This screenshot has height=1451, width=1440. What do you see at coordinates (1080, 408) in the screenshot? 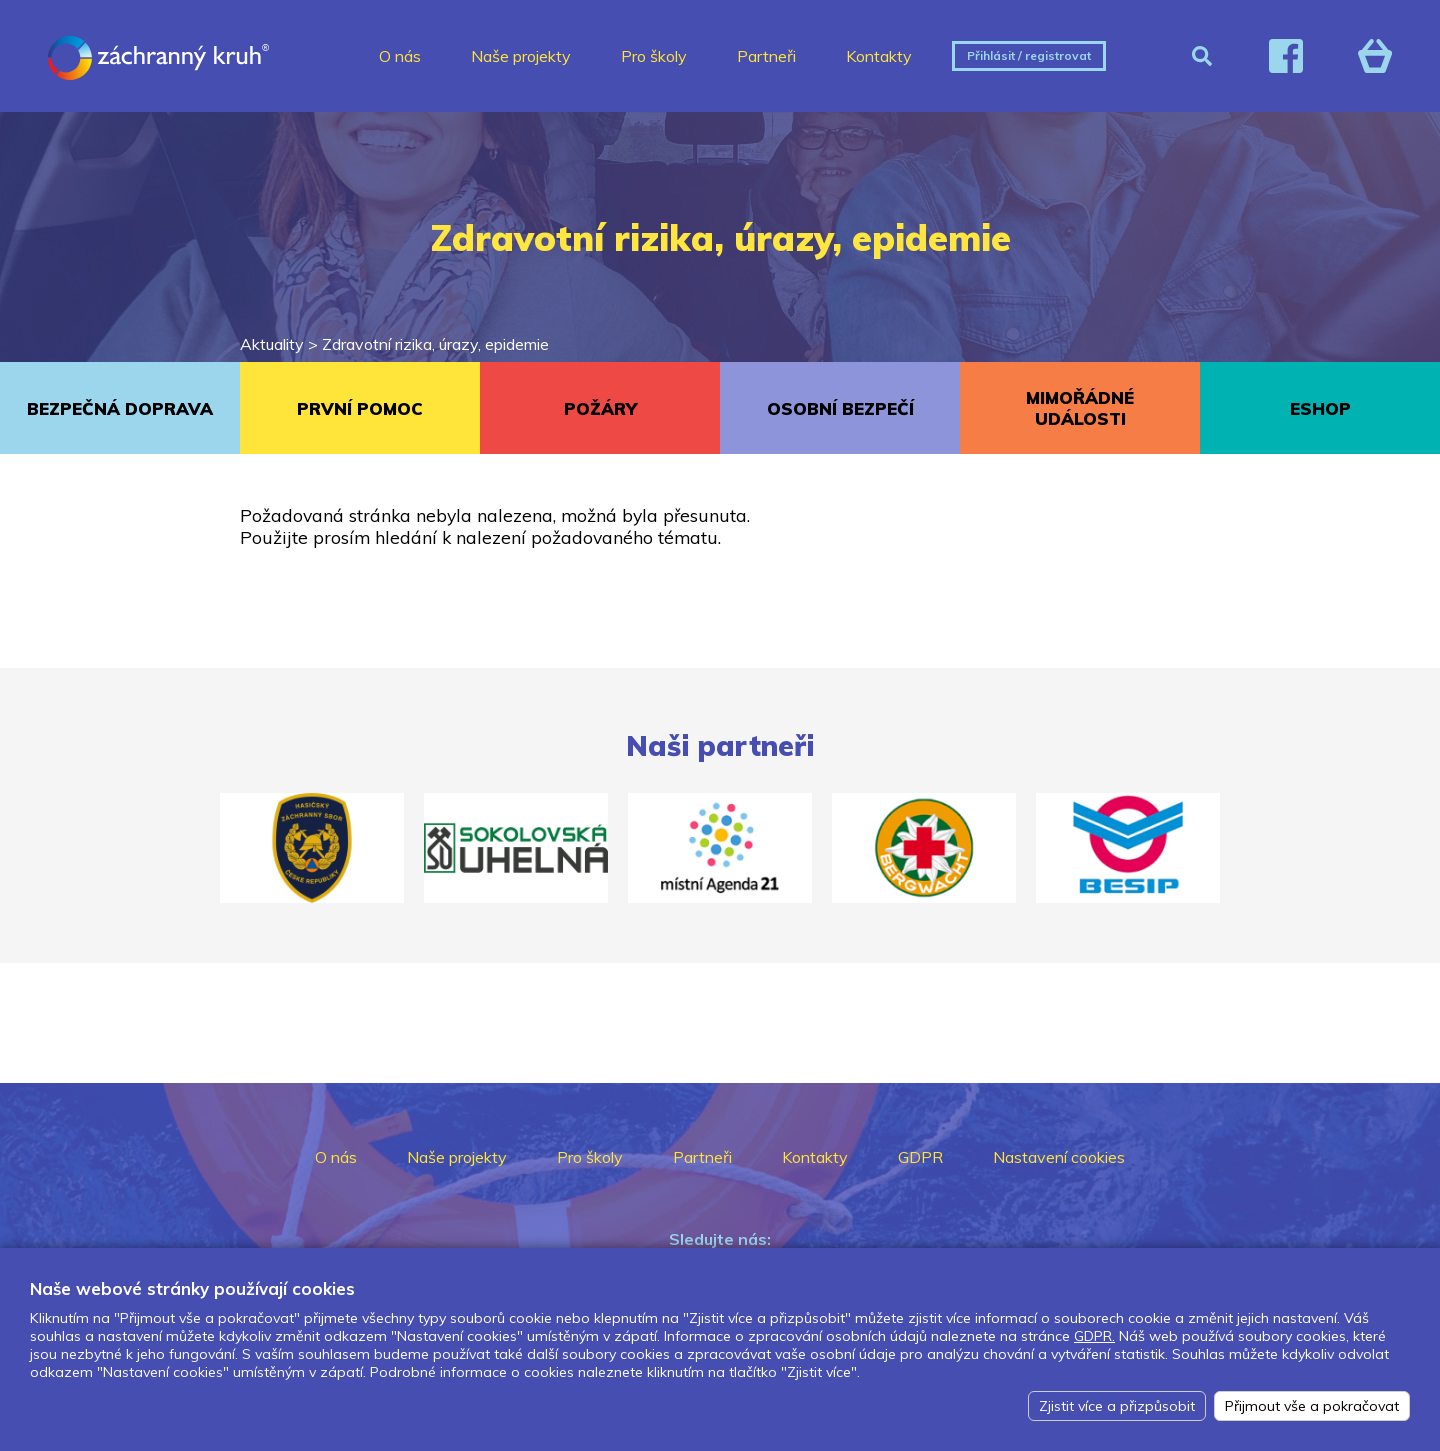
I see `MIMOŘÁDNÉ UDÁLOSTI` at bounding box center [1080, 408].